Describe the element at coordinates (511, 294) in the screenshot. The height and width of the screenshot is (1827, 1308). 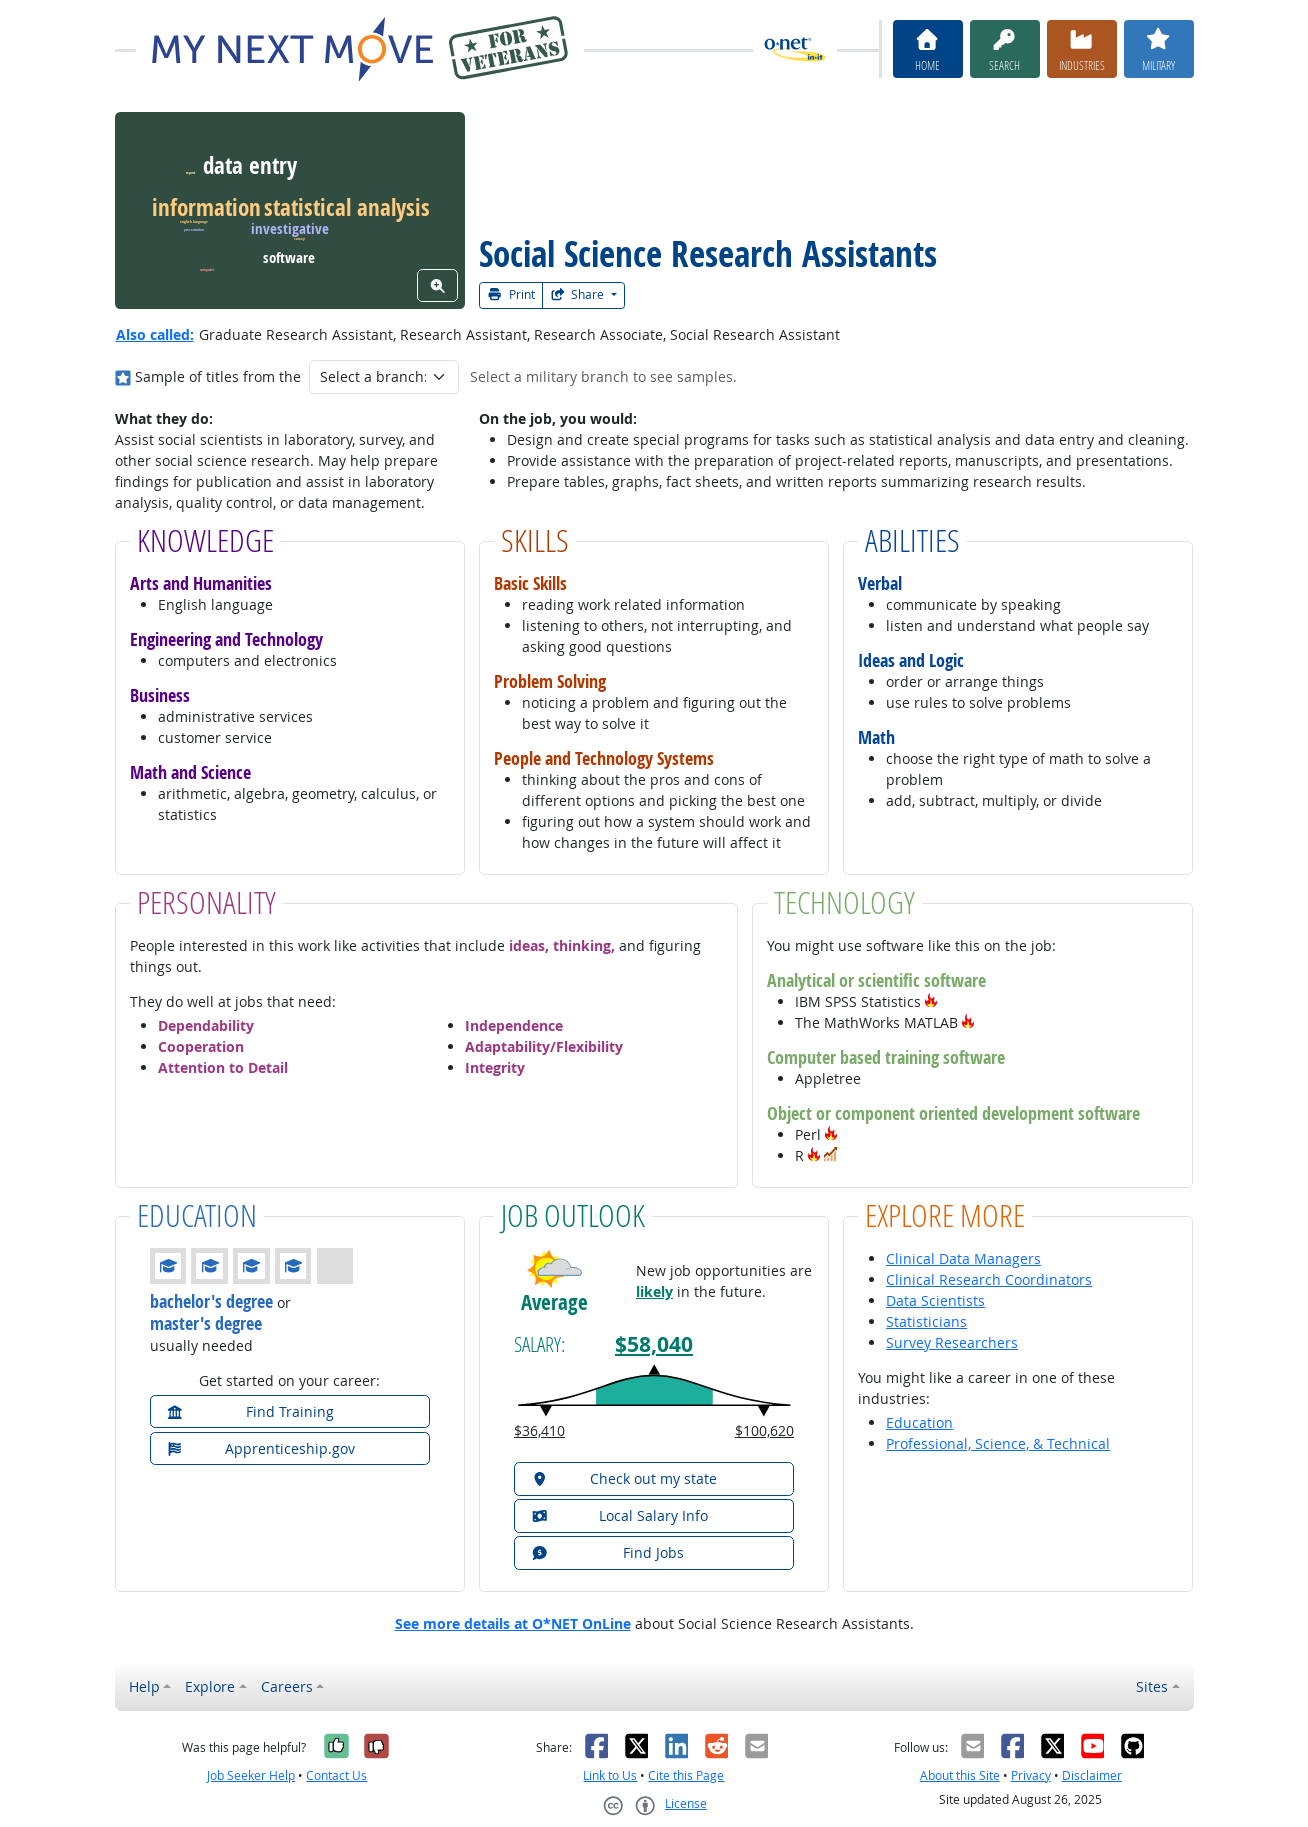
I see `Print` at that location.